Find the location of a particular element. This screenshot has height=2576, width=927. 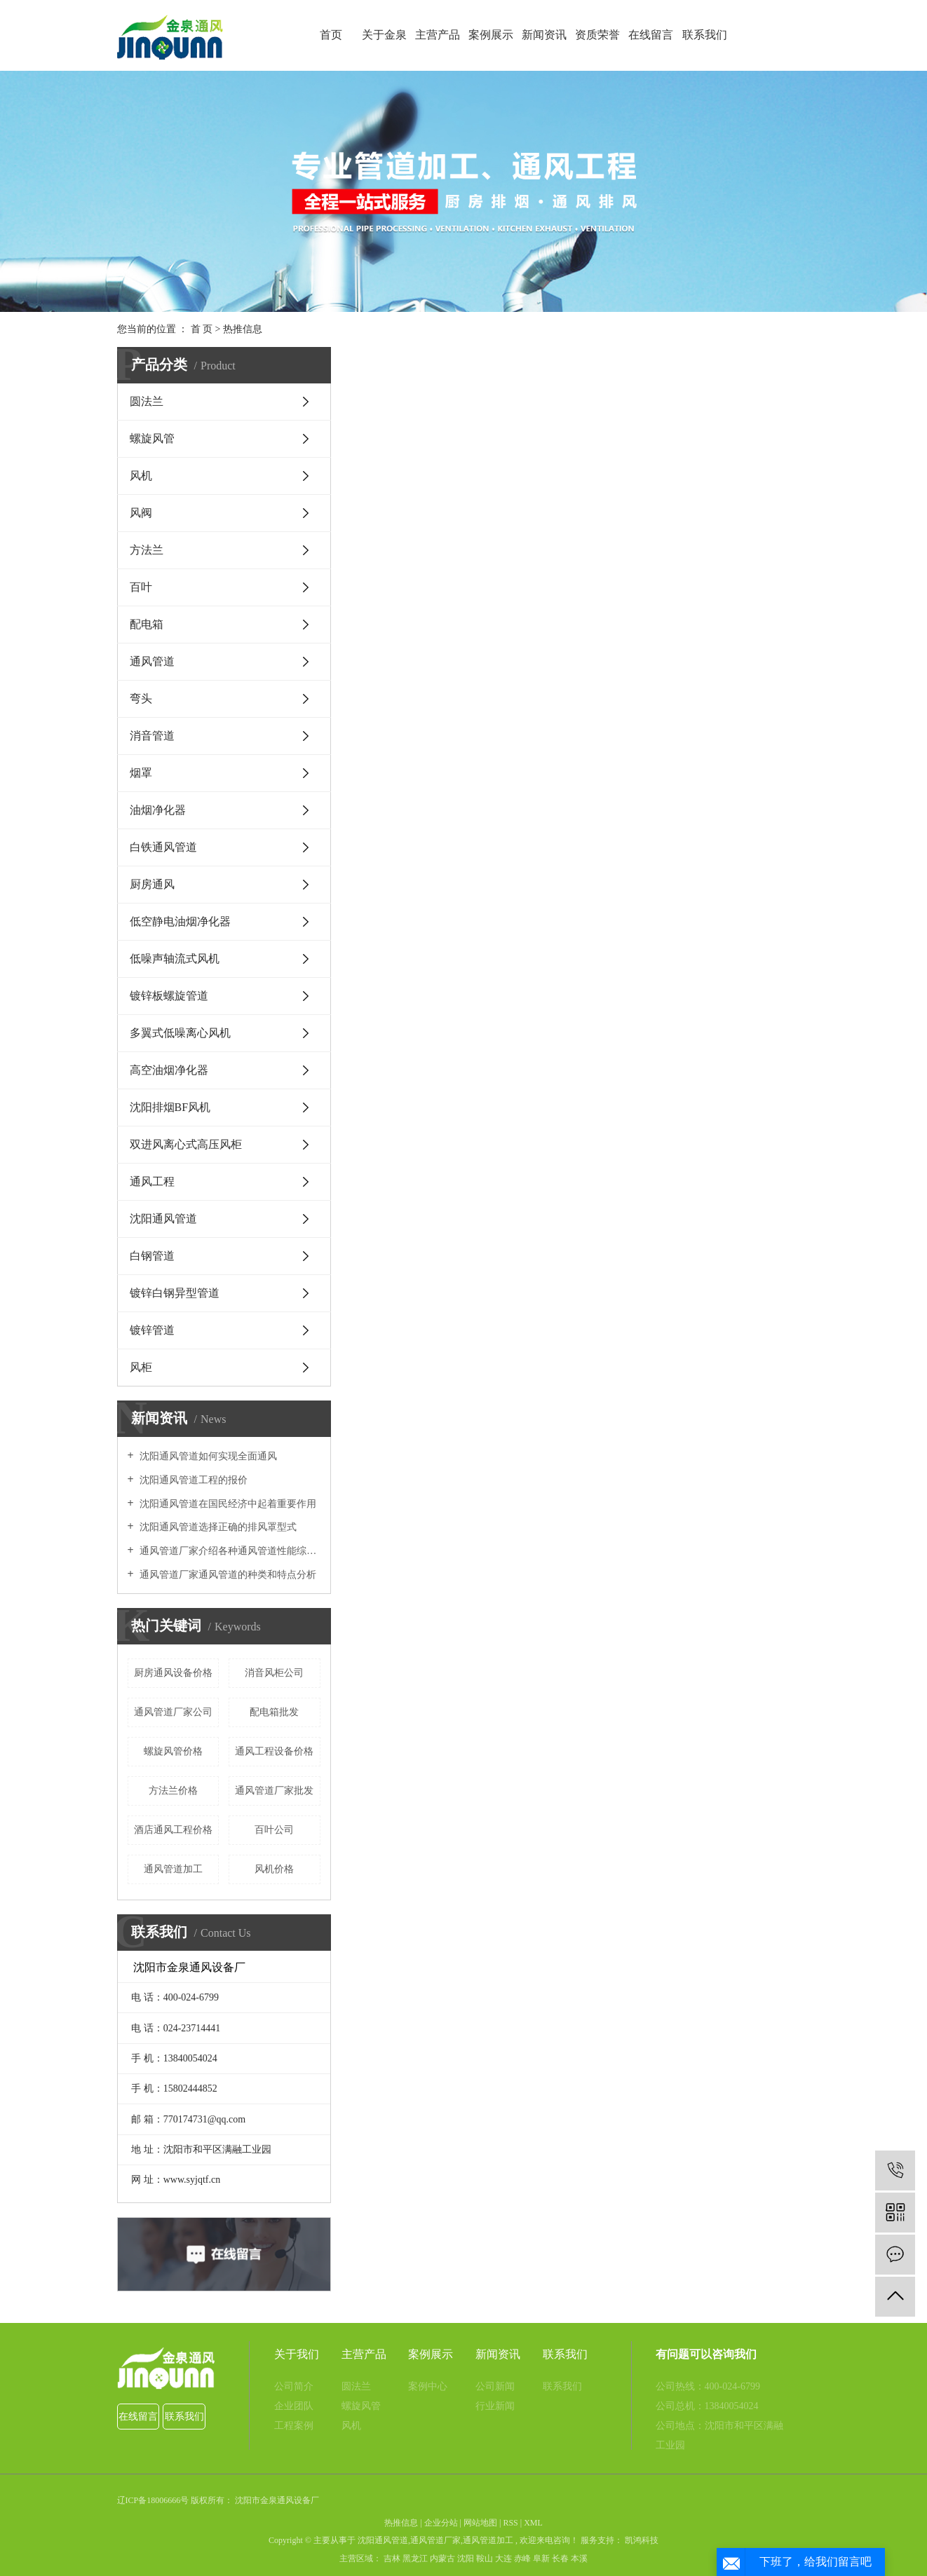

螺旋风管价格 is located at coordinates (173, 1751).